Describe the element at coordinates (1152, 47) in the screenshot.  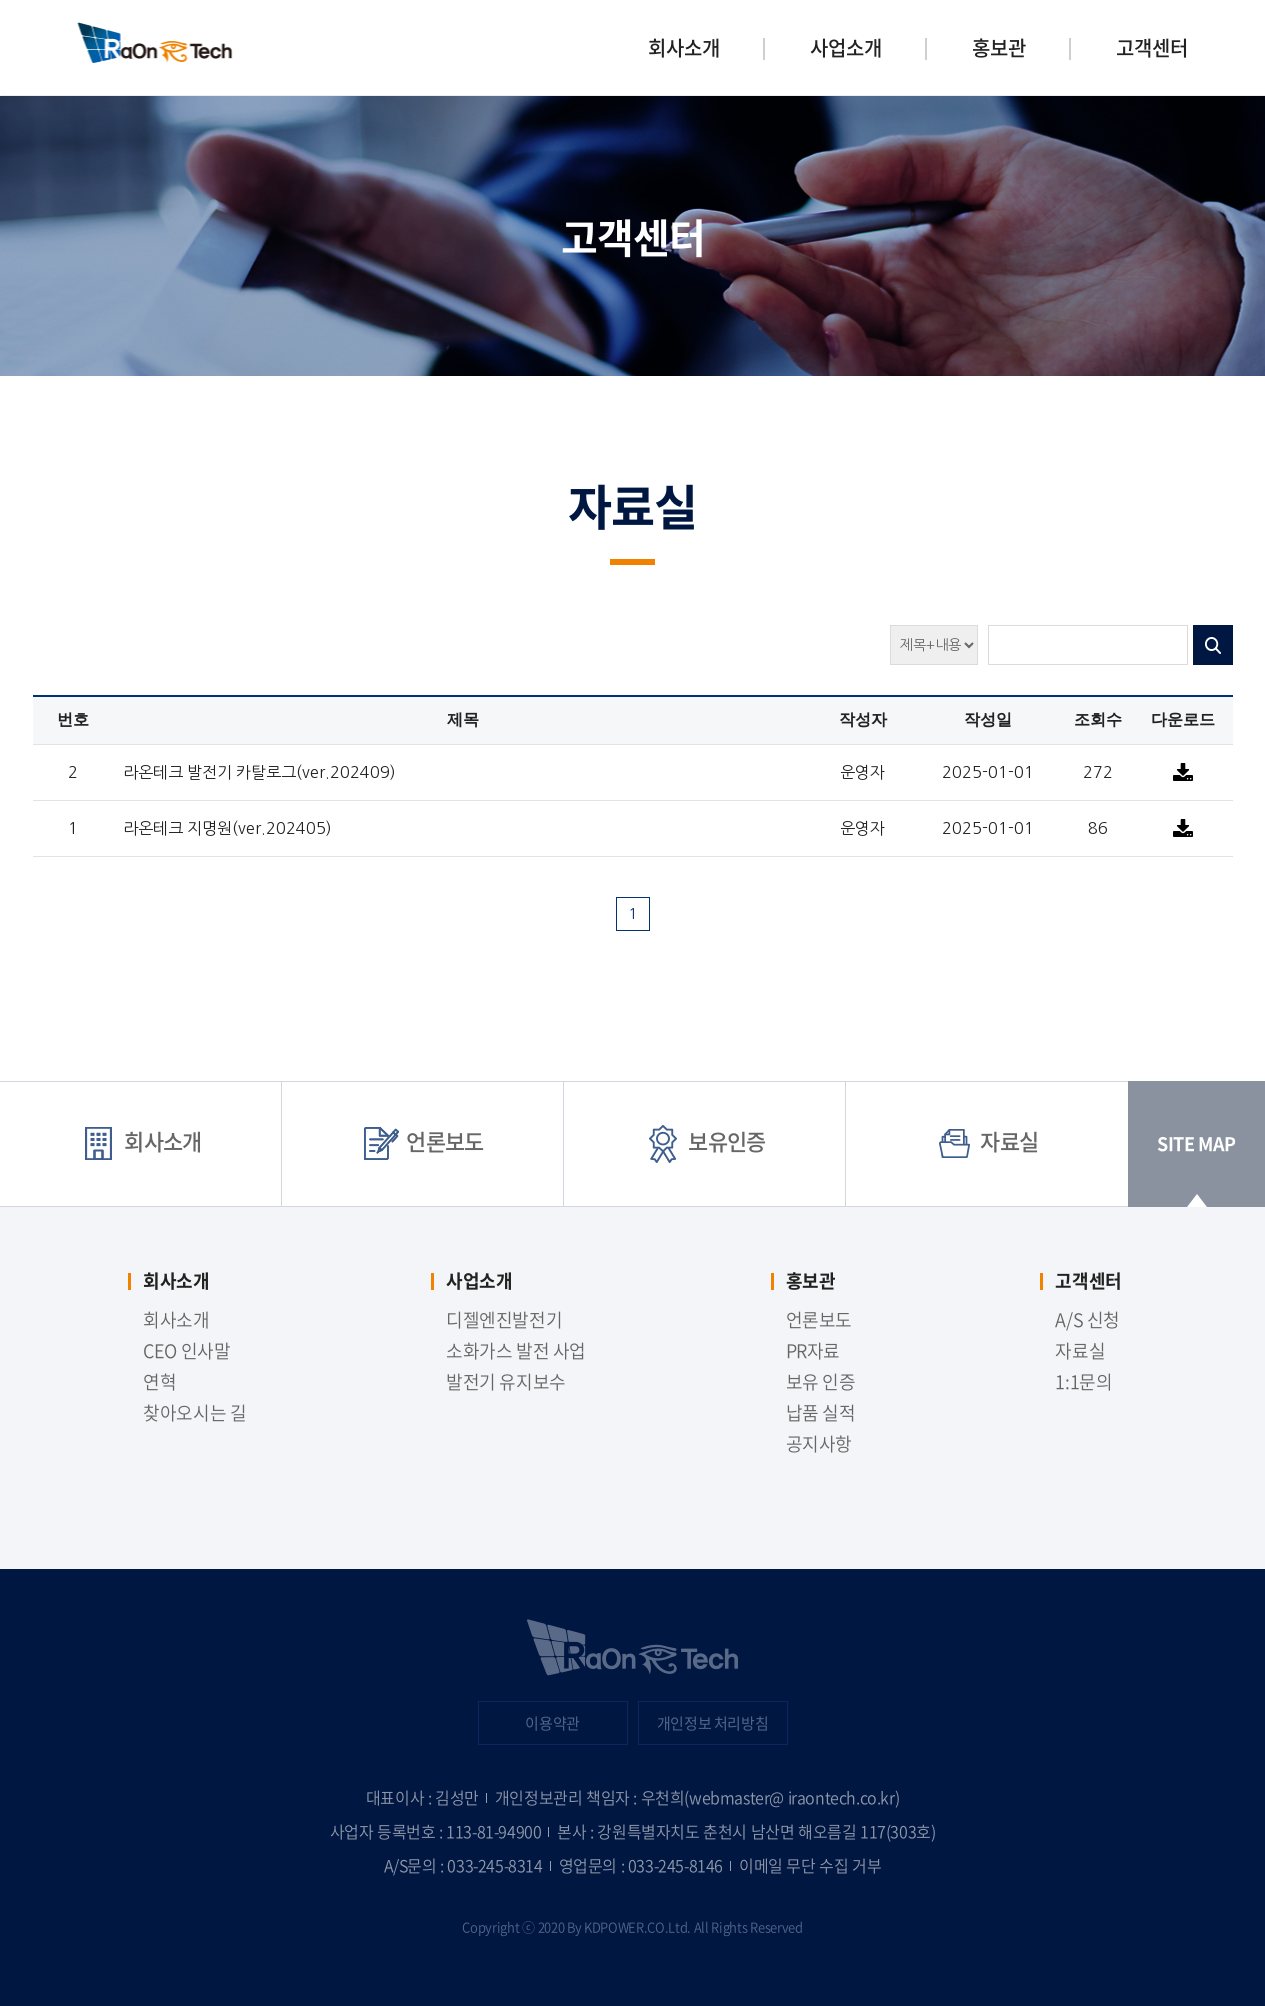
I see `고객센터` at that location.